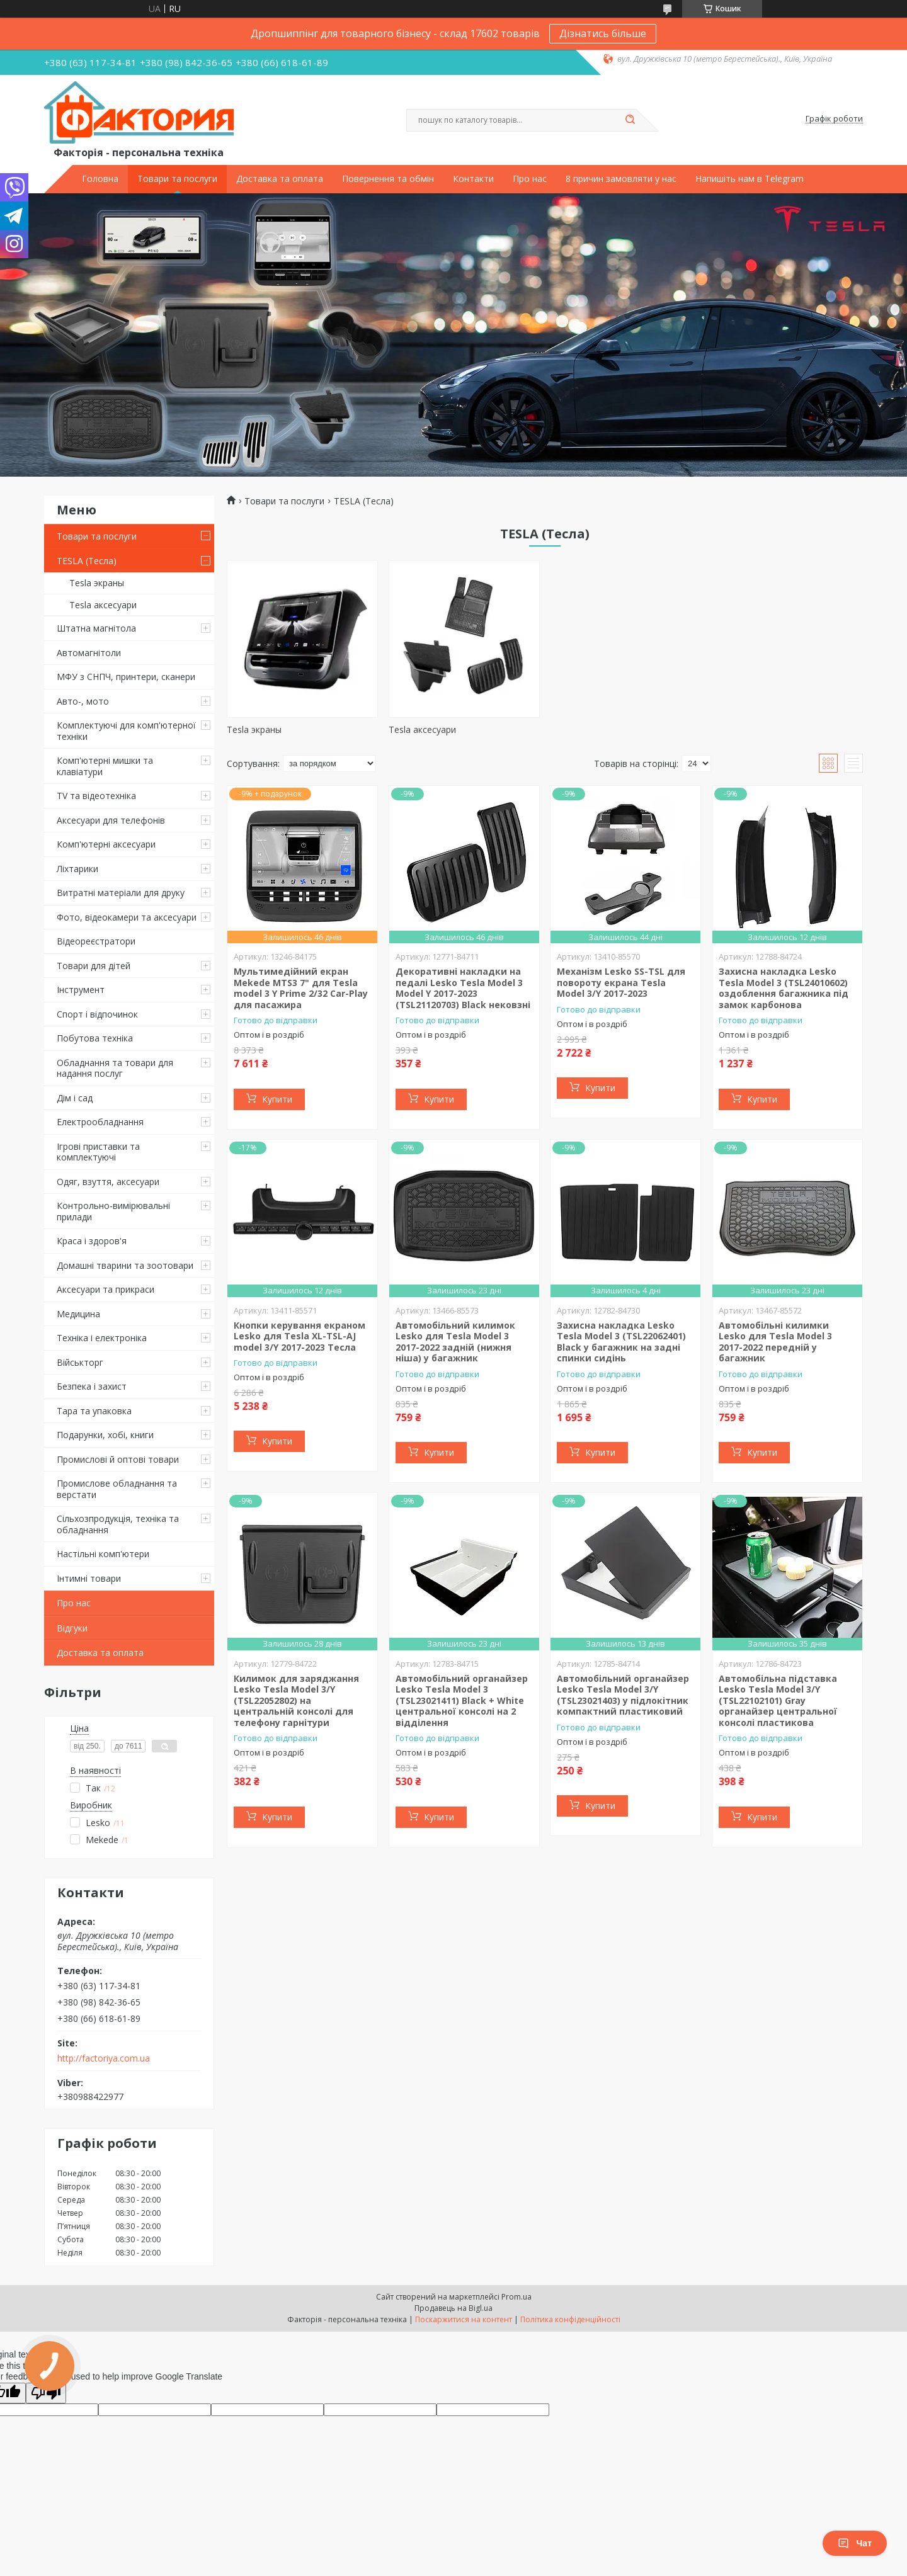 This screenshot has height=2576, width=907. Describe the element at coordinates (113, 1211) in the screenshot. I see `Контрольно-вимірювальні прилади` at that location.